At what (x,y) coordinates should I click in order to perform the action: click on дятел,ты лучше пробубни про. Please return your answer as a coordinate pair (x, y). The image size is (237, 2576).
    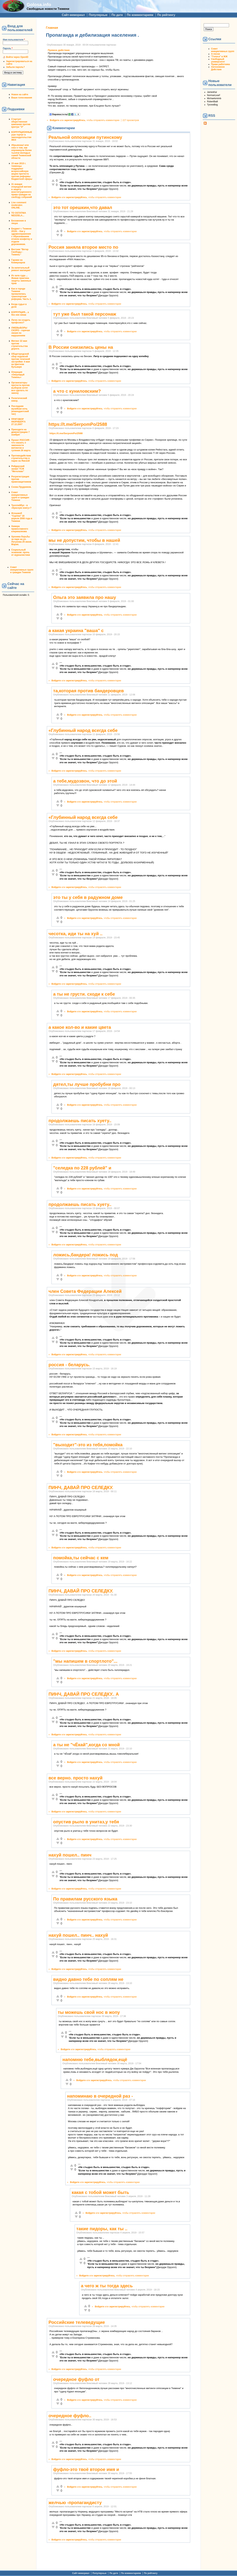
    Looking at the image, I should click on (87, 1084).